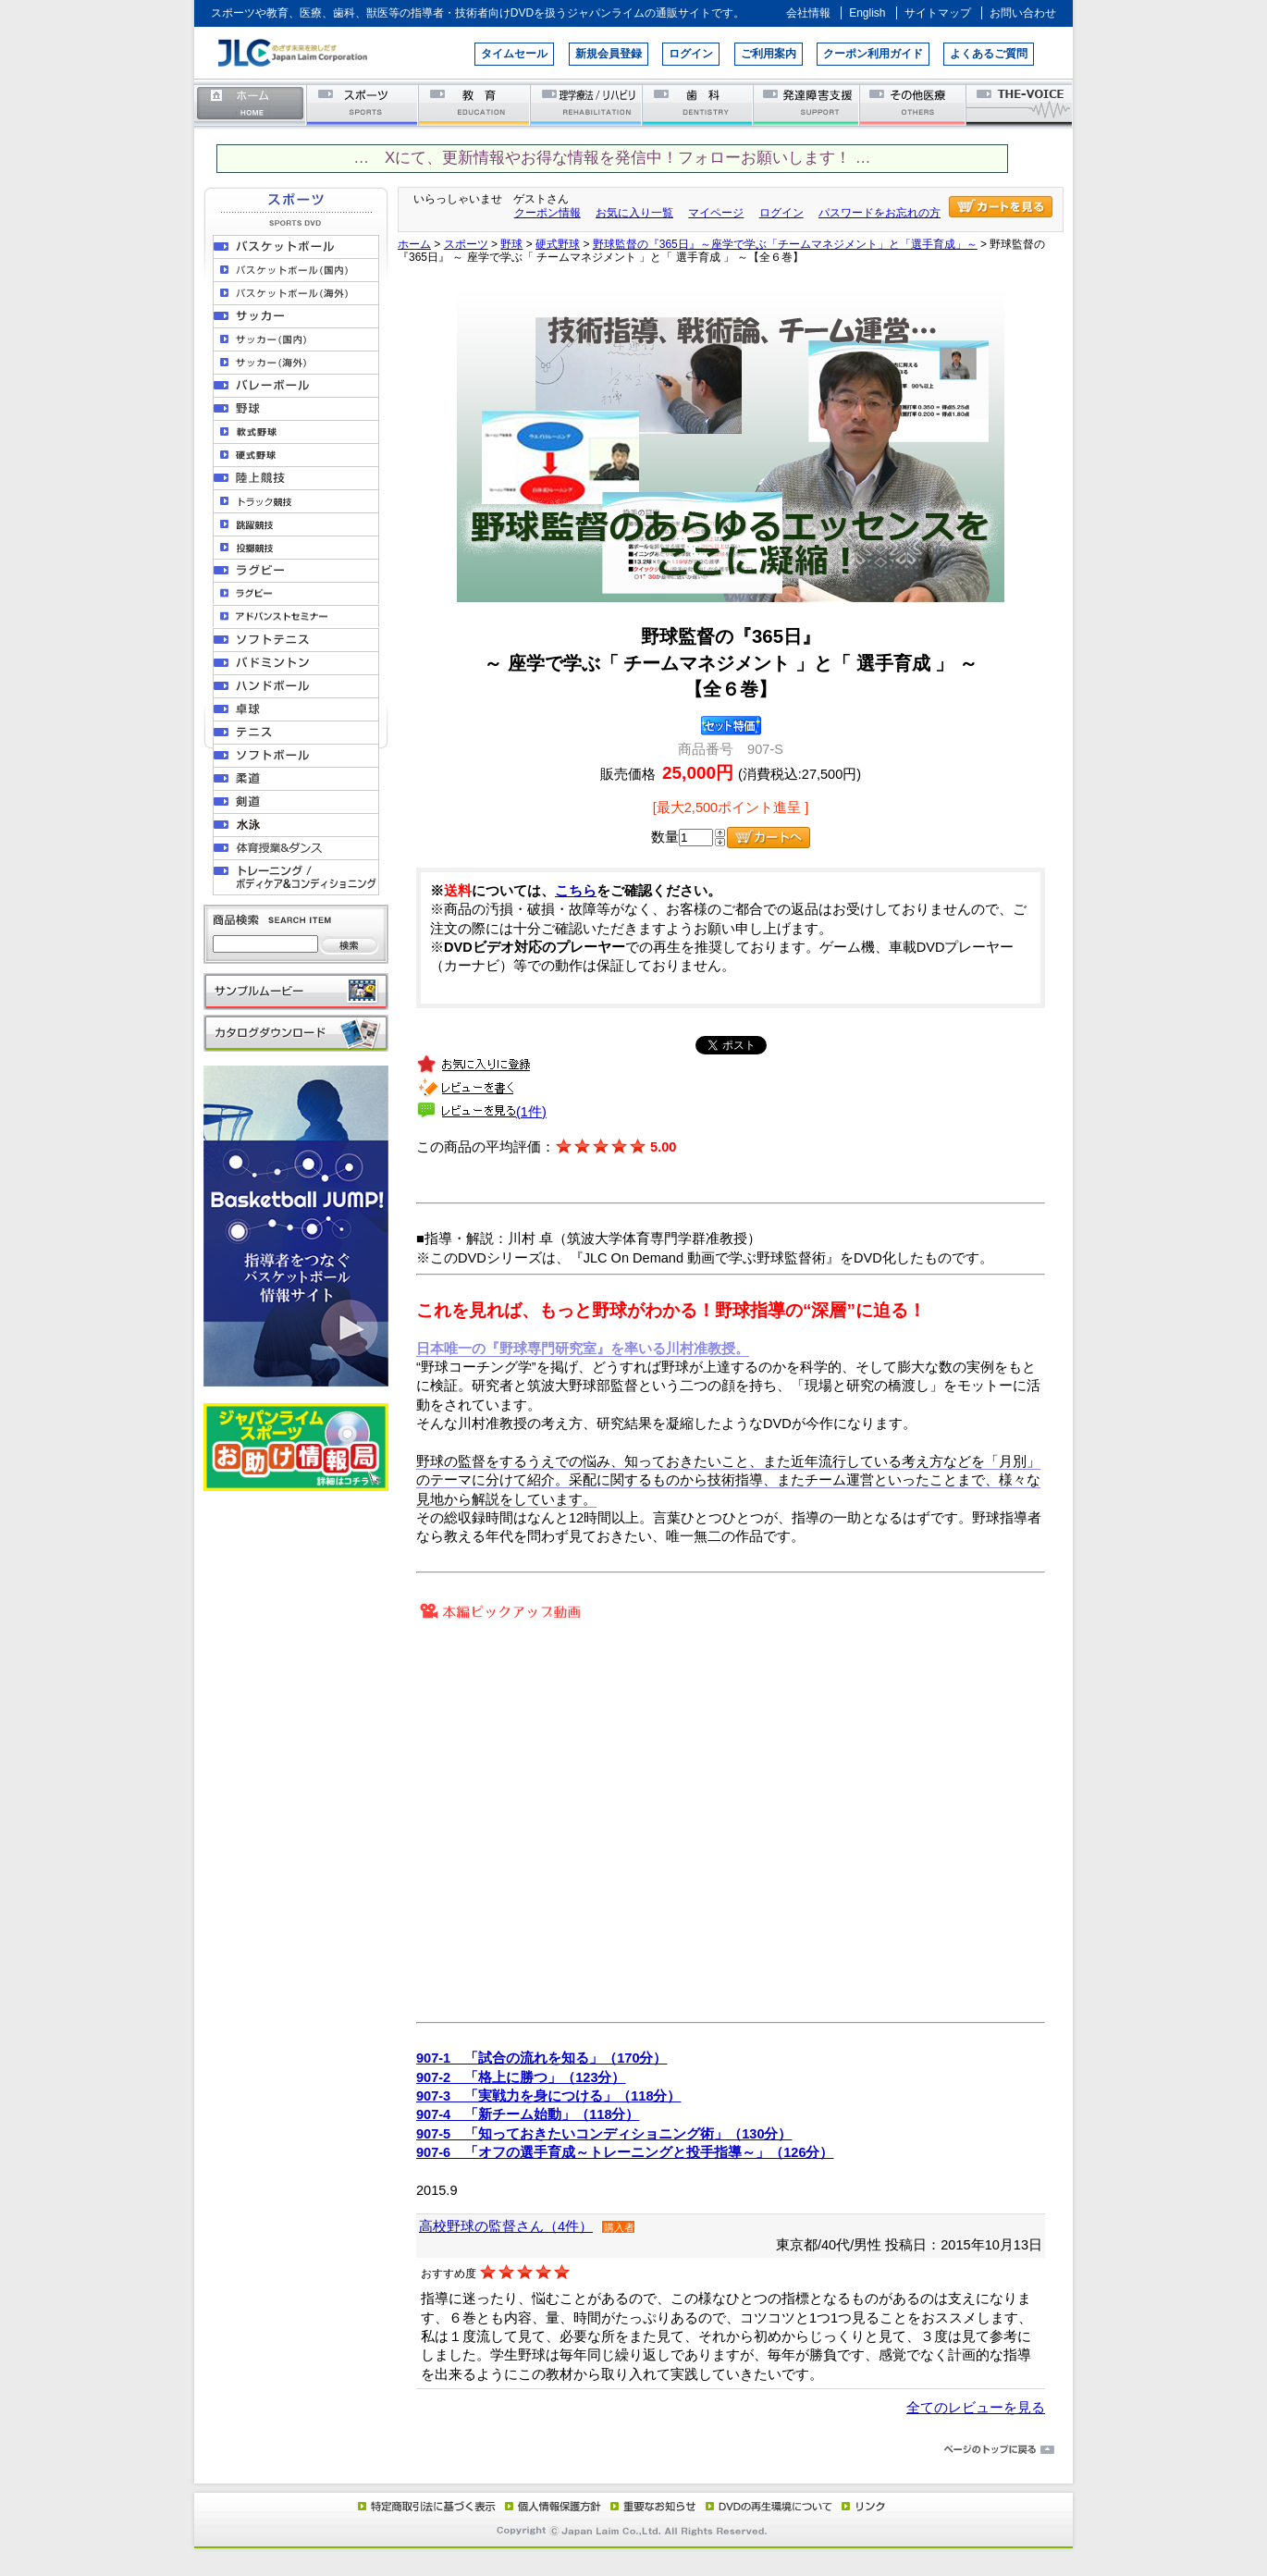 The height and width of the screenshot is (2576, 1267). What do you see at coordinates (587, 104) in the screenshot?
I see `理学療法／リハビリテーション` at bounding box center [587, 104].